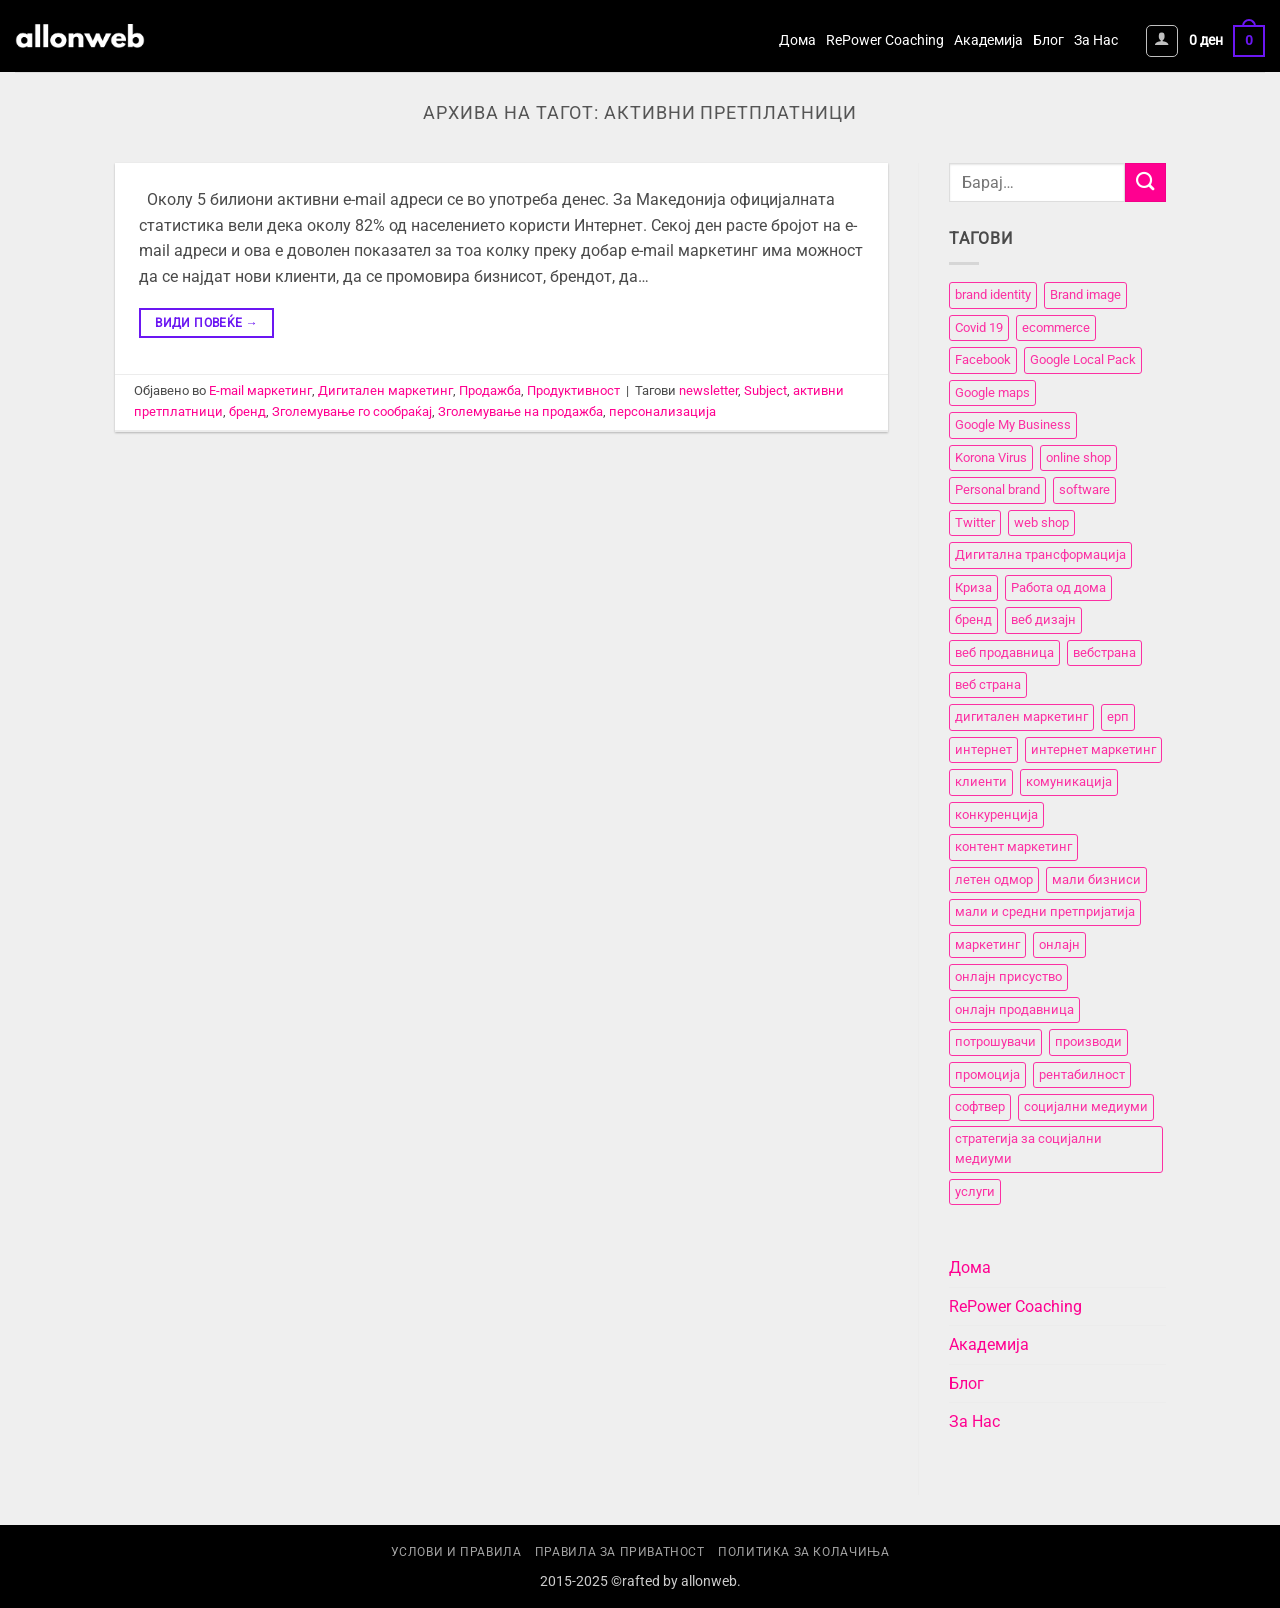 Image resolution: width=1280 pixels, height=1608 pixels. Describe the element at coordinates (885, 40) in the screenshot. I see `RePower Coaching` at that location.